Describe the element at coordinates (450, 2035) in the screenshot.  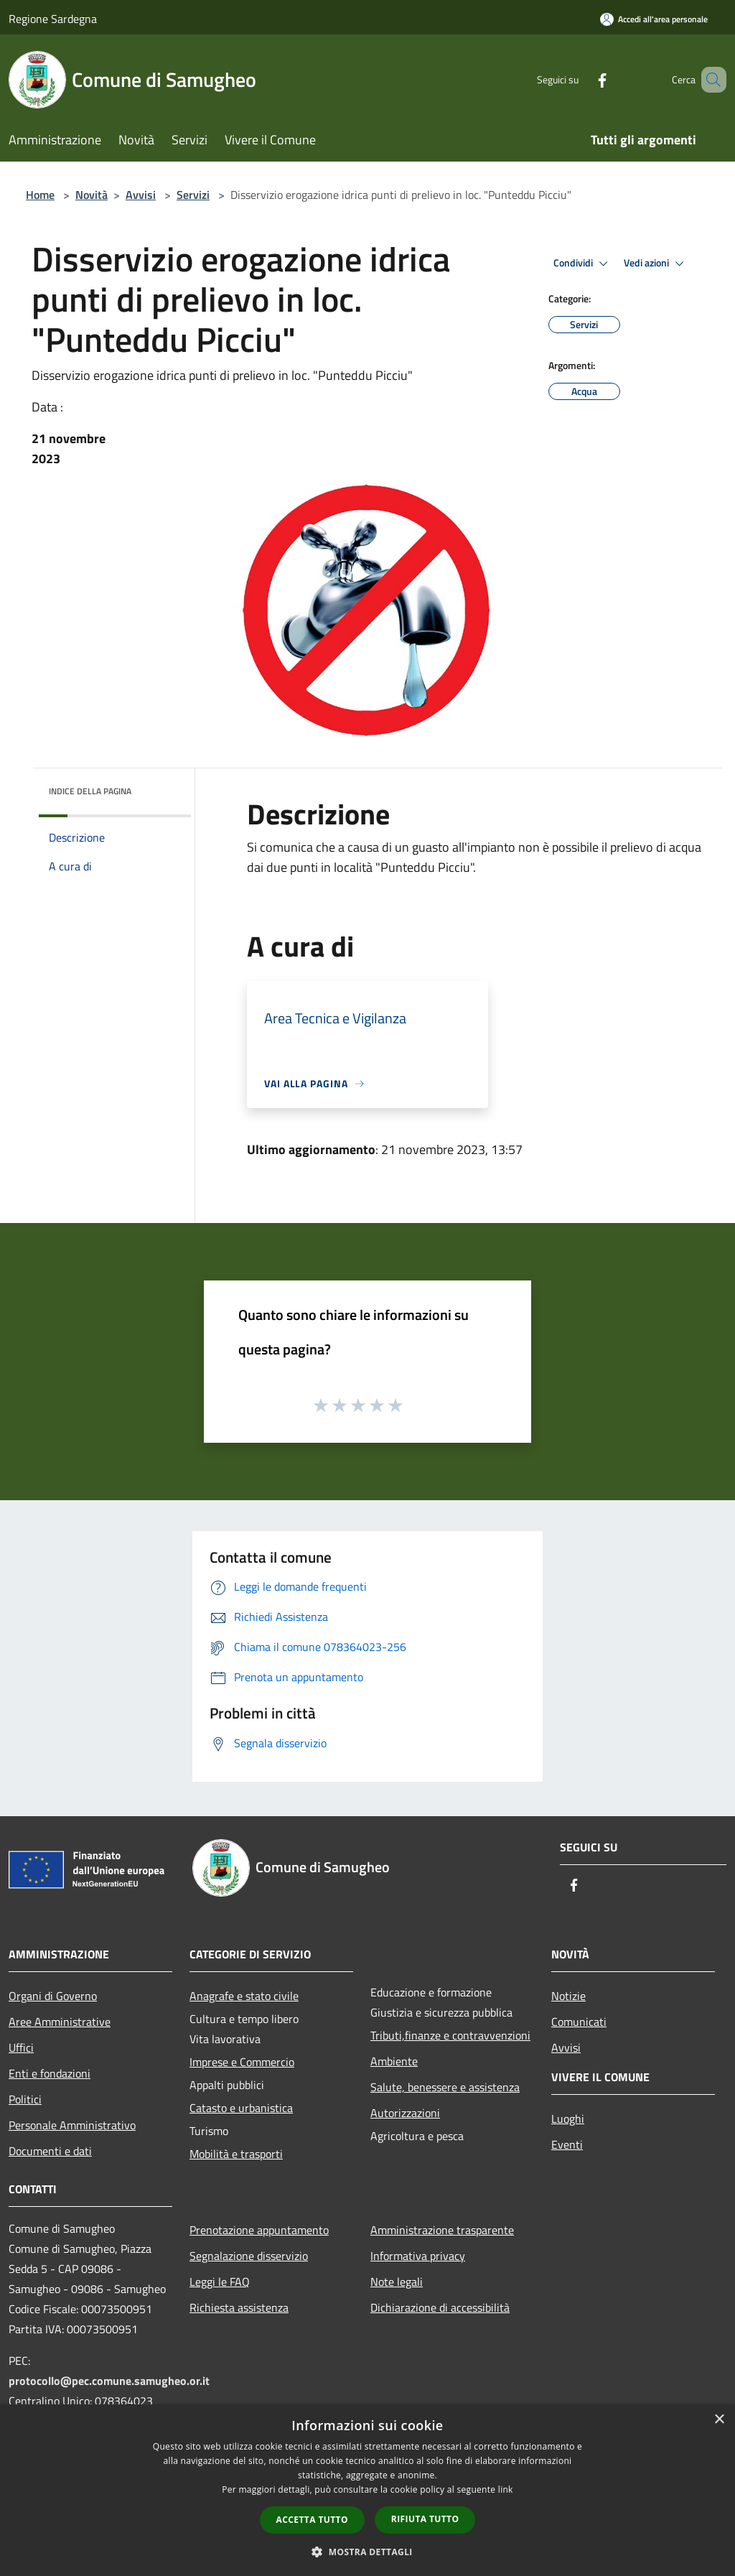
I see `Tributi,finanze e contravvenzioni` at that location.